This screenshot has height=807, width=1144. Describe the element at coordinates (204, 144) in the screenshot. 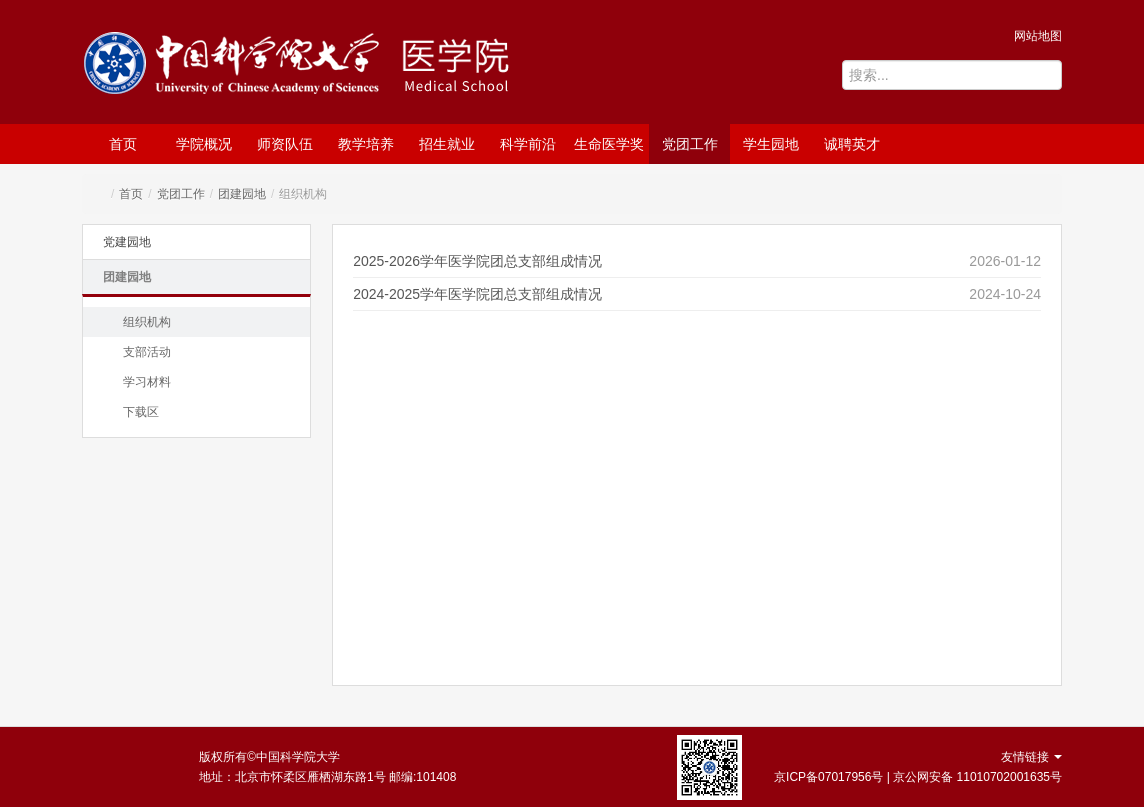

I see `学院概况` at that location.